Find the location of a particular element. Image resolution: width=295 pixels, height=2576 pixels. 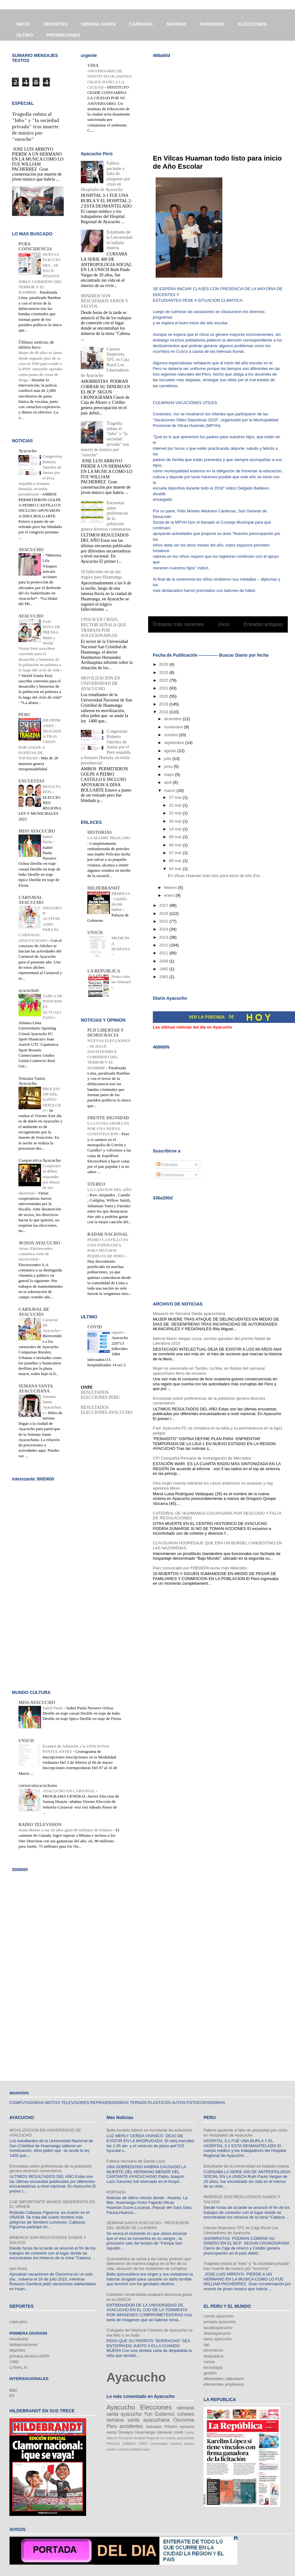

PASCUA is located at coordinates (113, 2443).